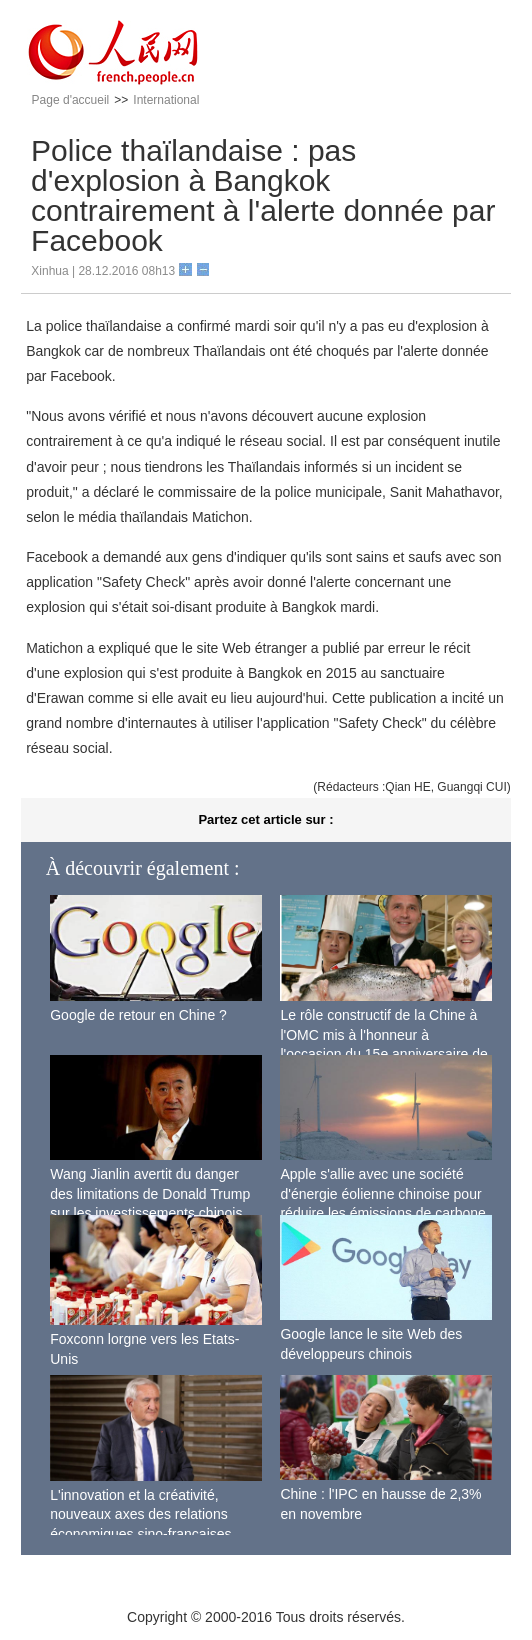  What do you see at coordinates (150, 1193) in the screenshot?
I see `Wang Jianlin avertit du danger des limitations de Donald Trump sur les investissements chinois` at bounding box center [150, 1193].